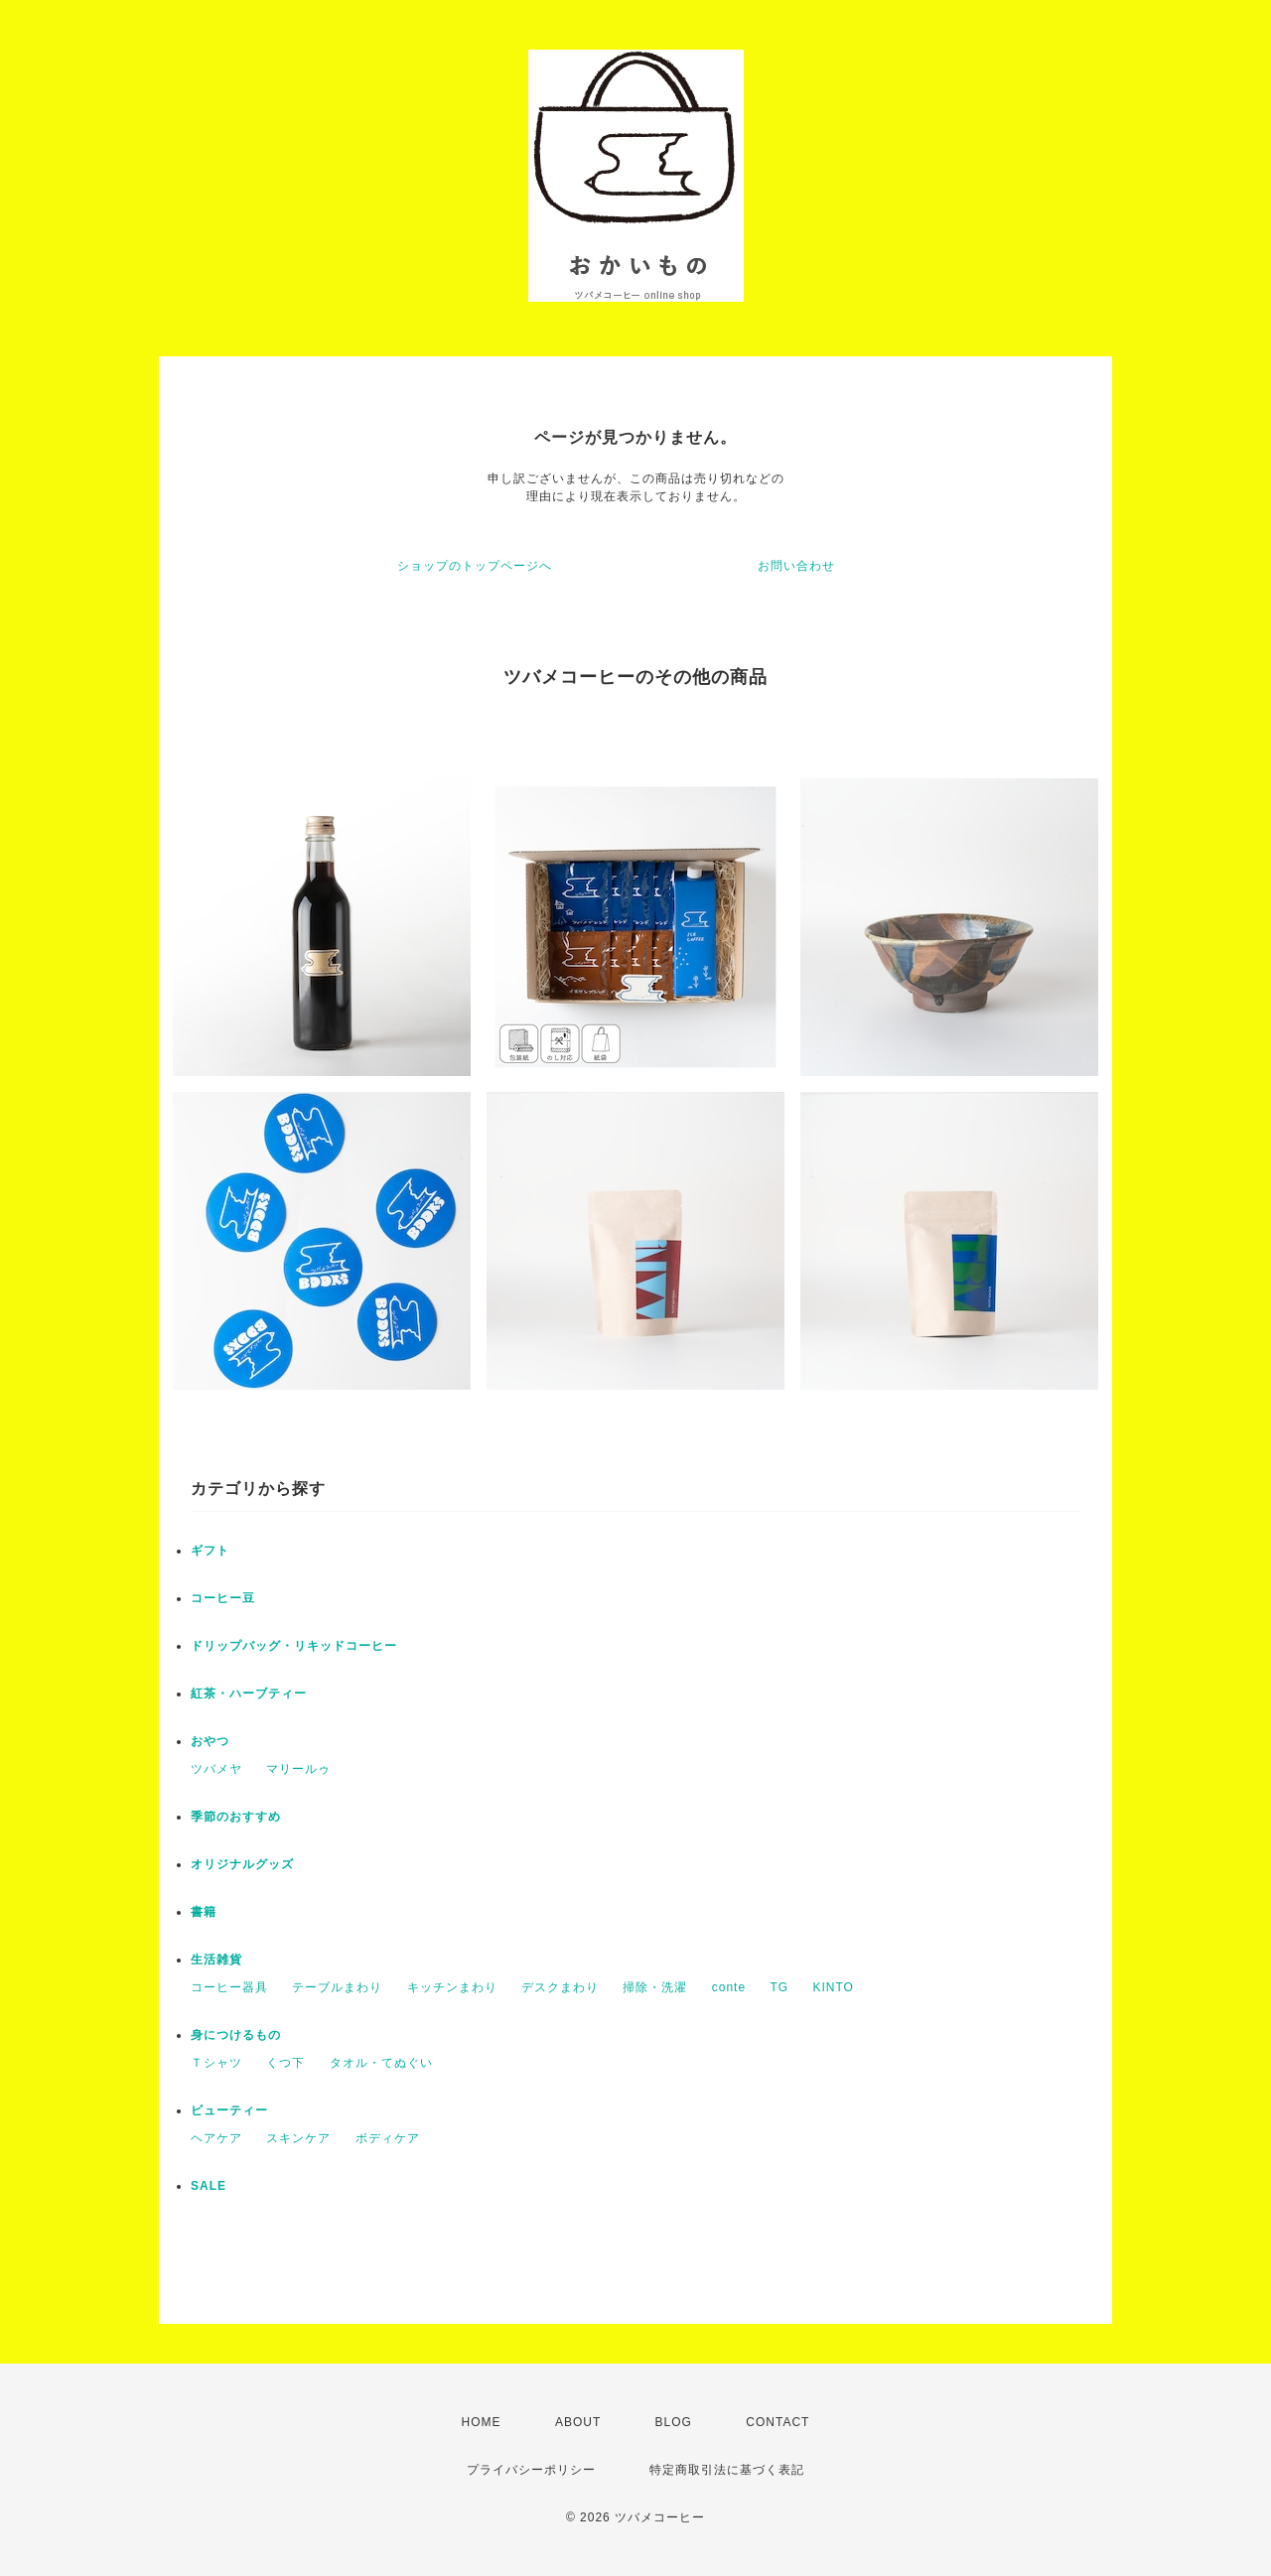 Image resolution: width=1271 pixels, height=2576 pixels. I want to click on マリールゥ, so click(298, 1769).